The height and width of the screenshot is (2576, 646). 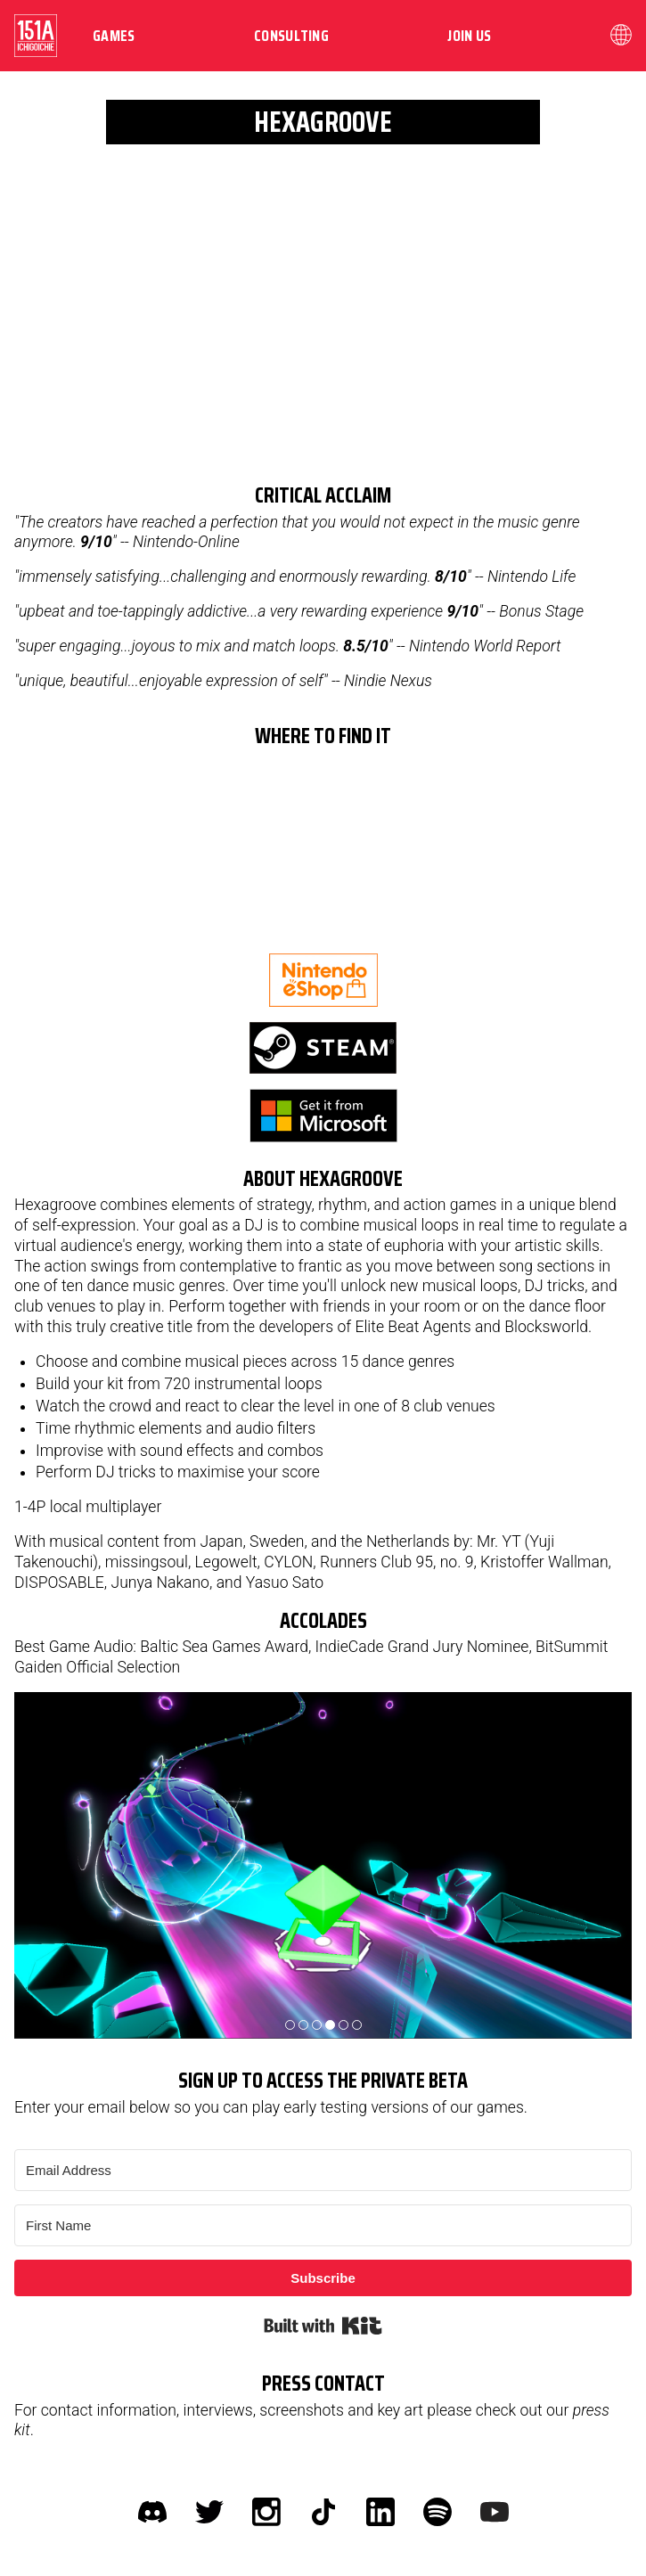 I want to click on Join us, so click(x=469, y=35).